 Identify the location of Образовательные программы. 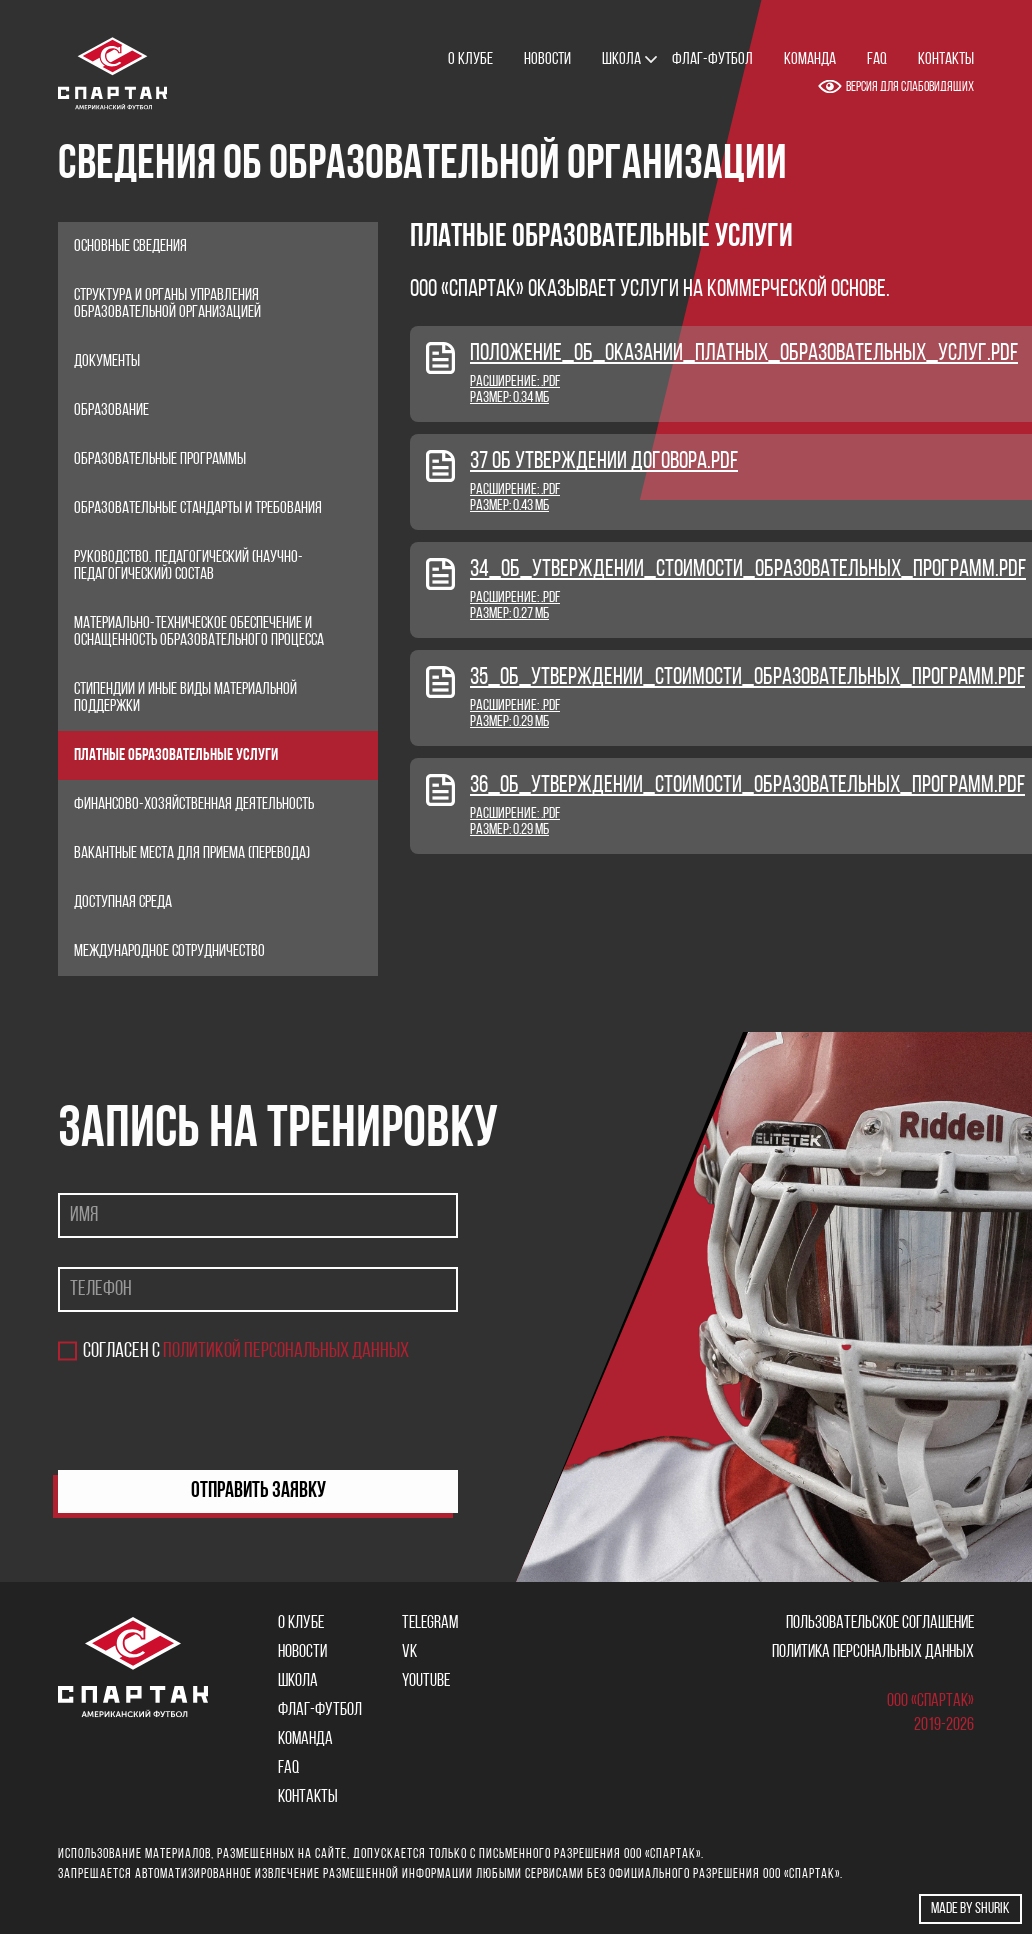
(160, 459).